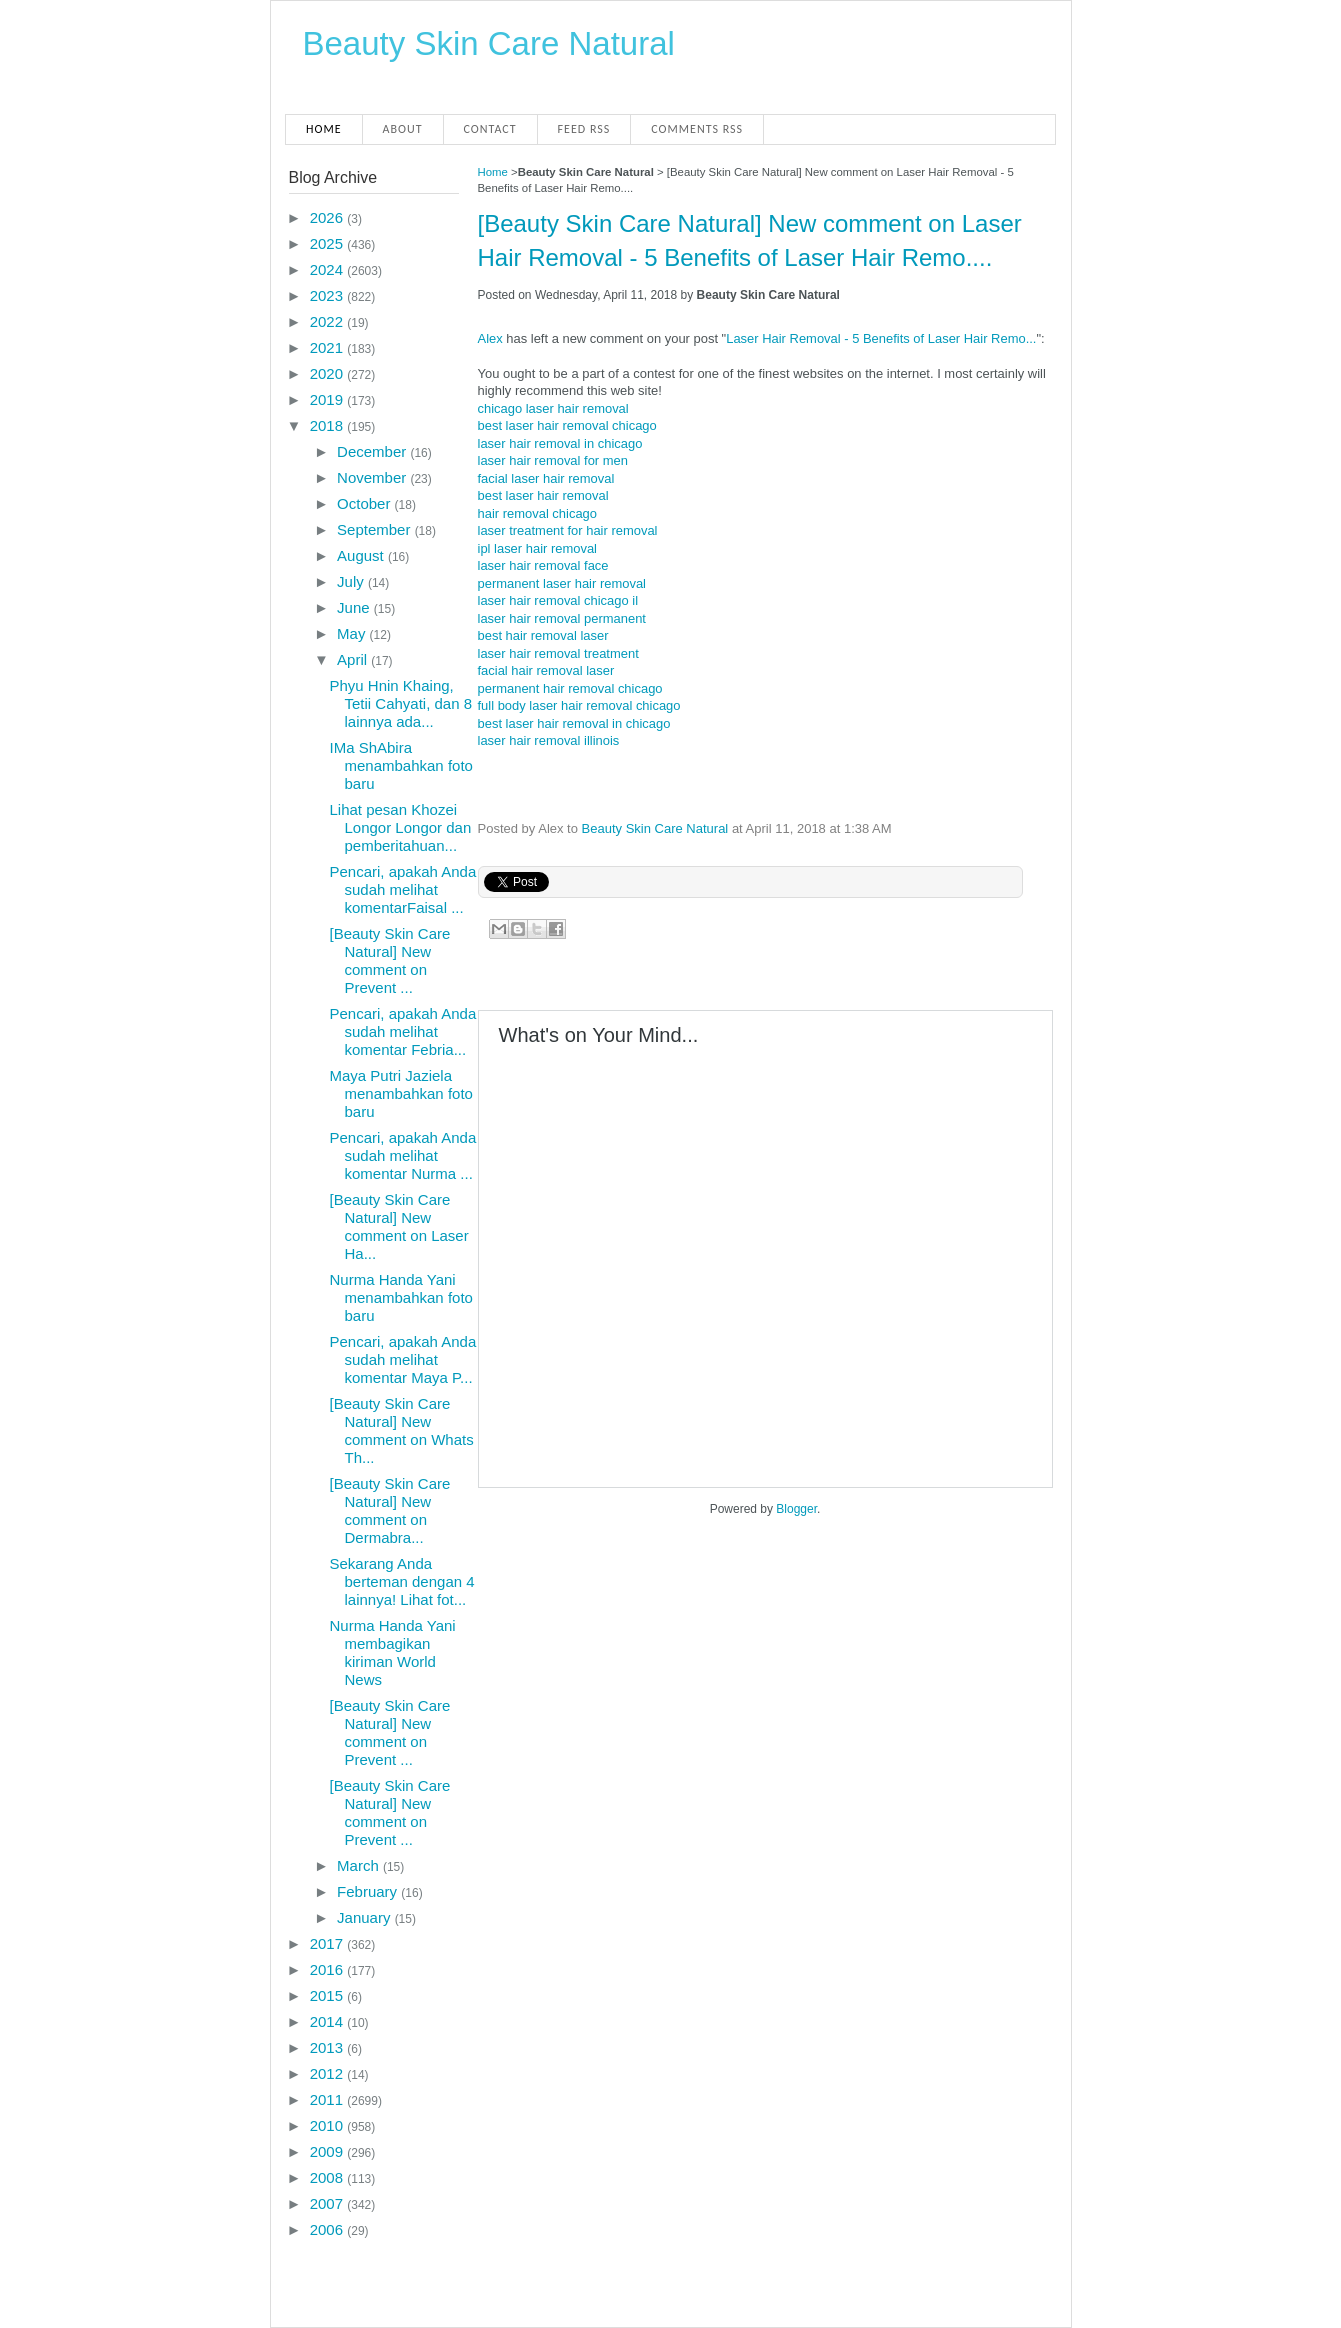 Image resolution: width=1341 pixels, height=2328 pixels. I want to click on 2014, so click(329, 2021).